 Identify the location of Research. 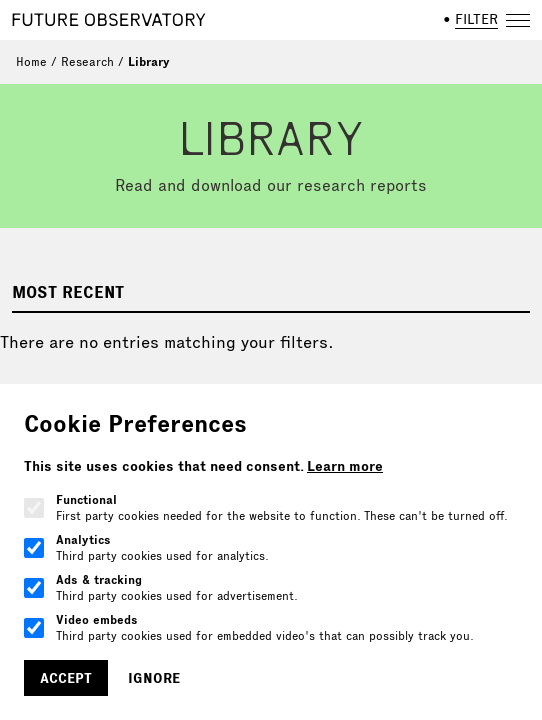
(87, 61).